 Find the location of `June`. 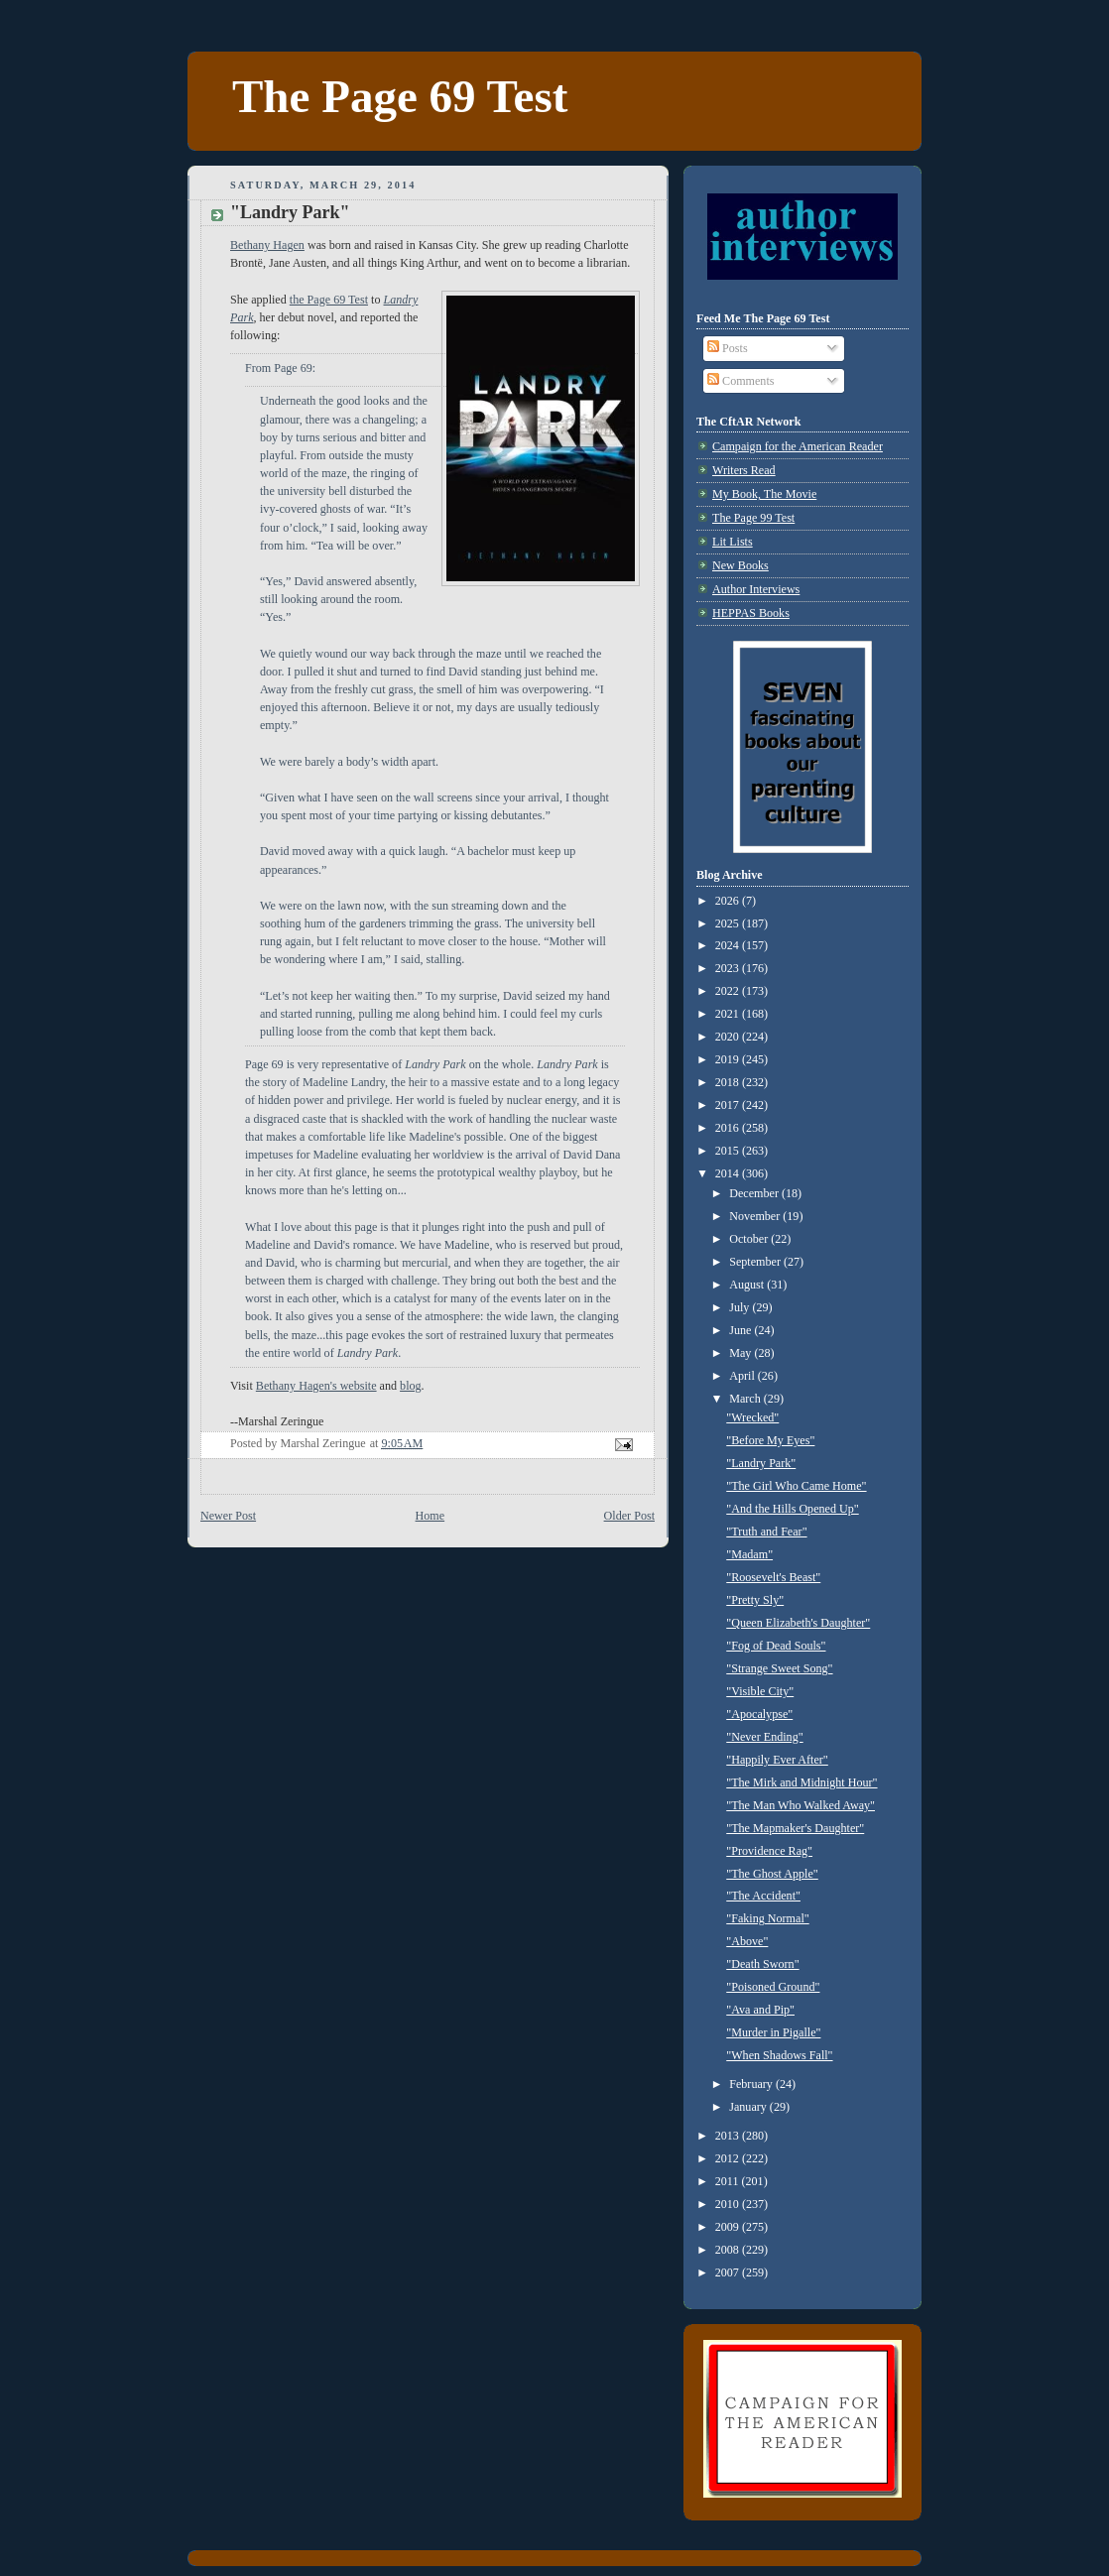

June is located at coordinates (741, 1330).